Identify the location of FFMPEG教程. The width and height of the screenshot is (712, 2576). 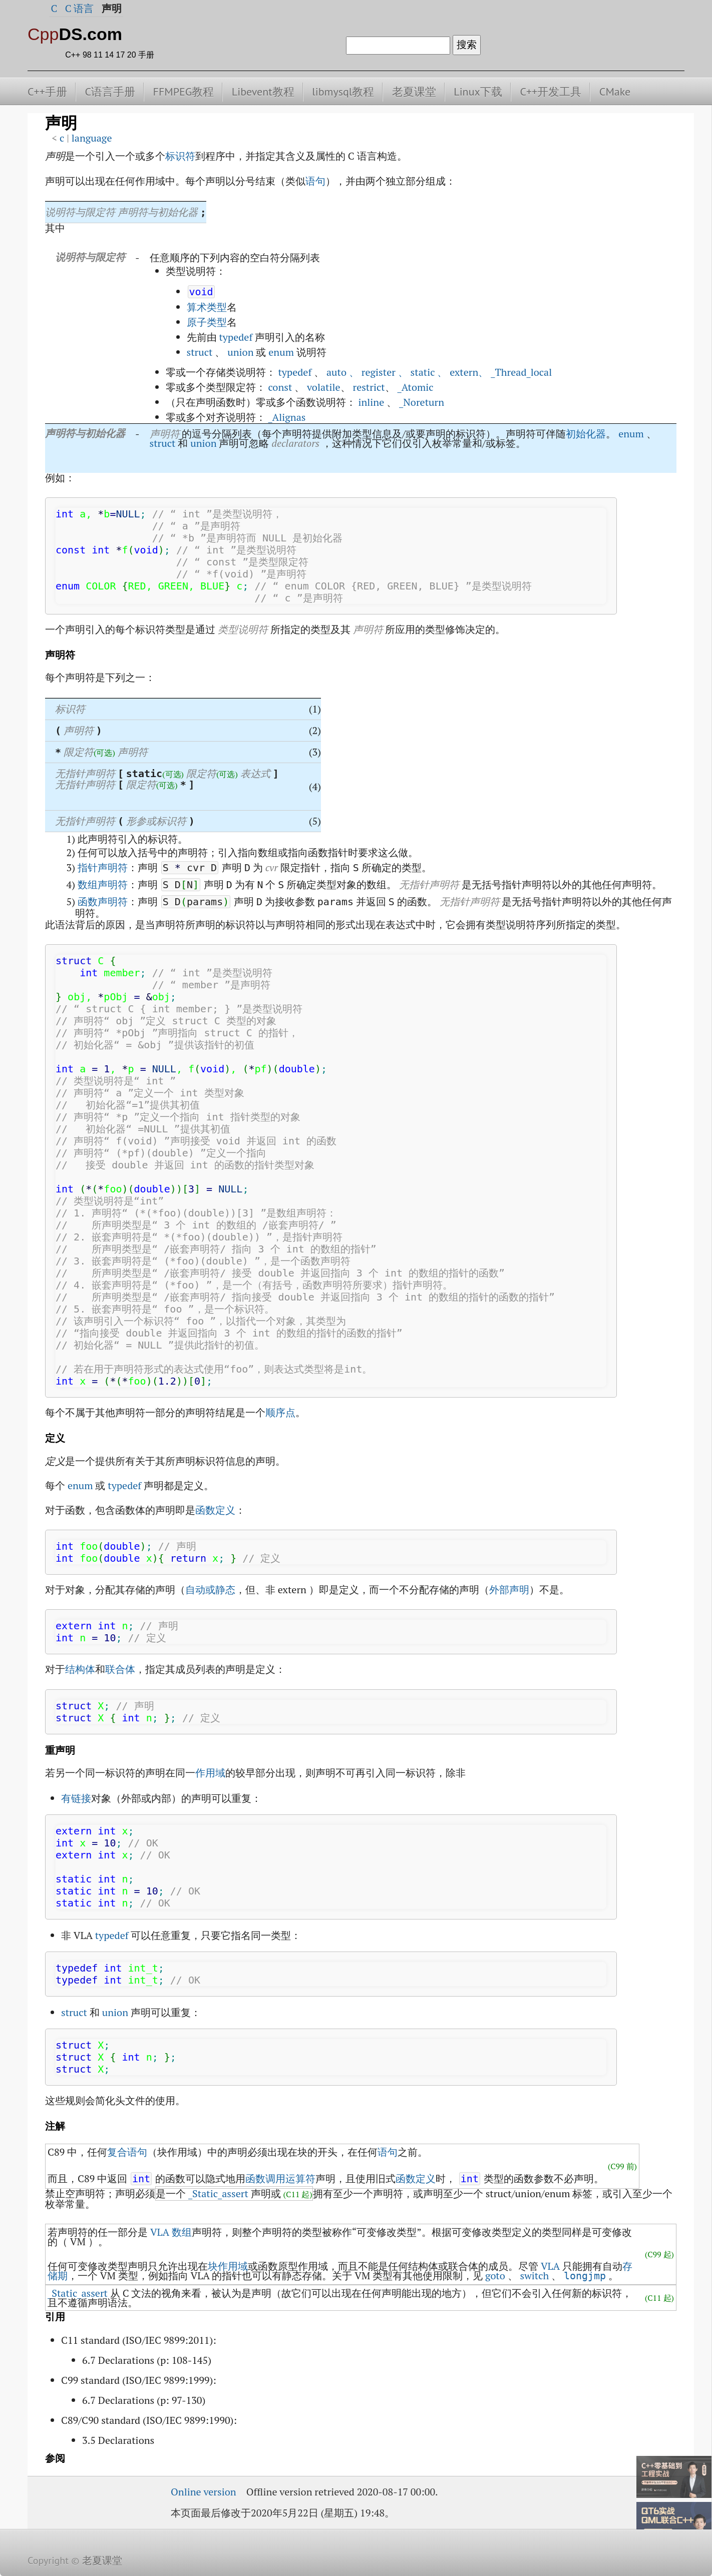
(183, 92).